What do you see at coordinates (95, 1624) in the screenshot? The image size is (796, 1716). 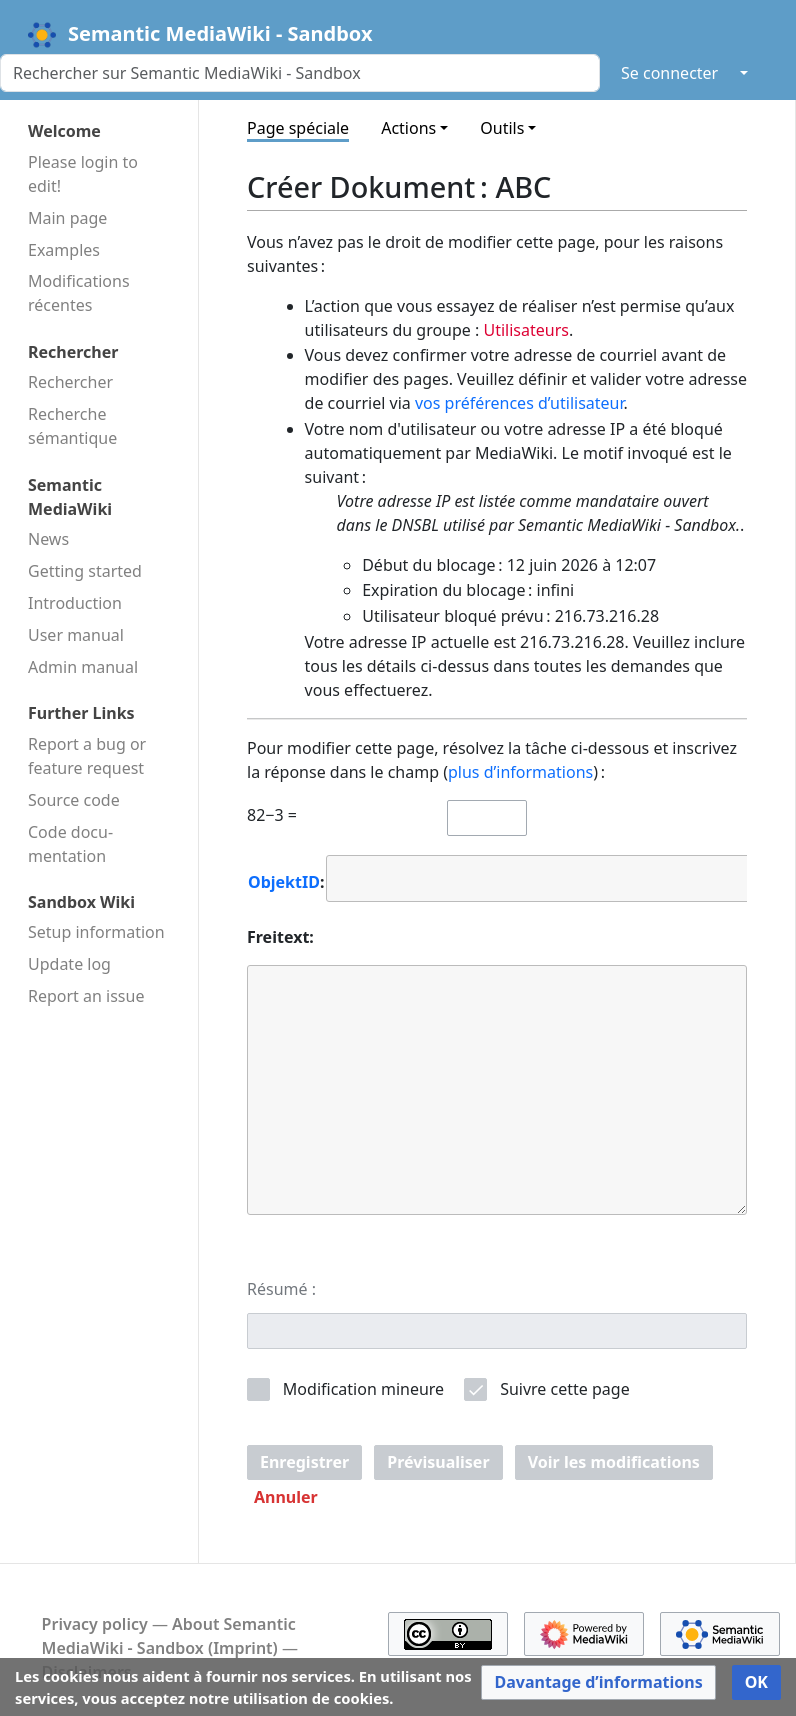 I see `Privacy policy` at bounding box center [95, 1624].